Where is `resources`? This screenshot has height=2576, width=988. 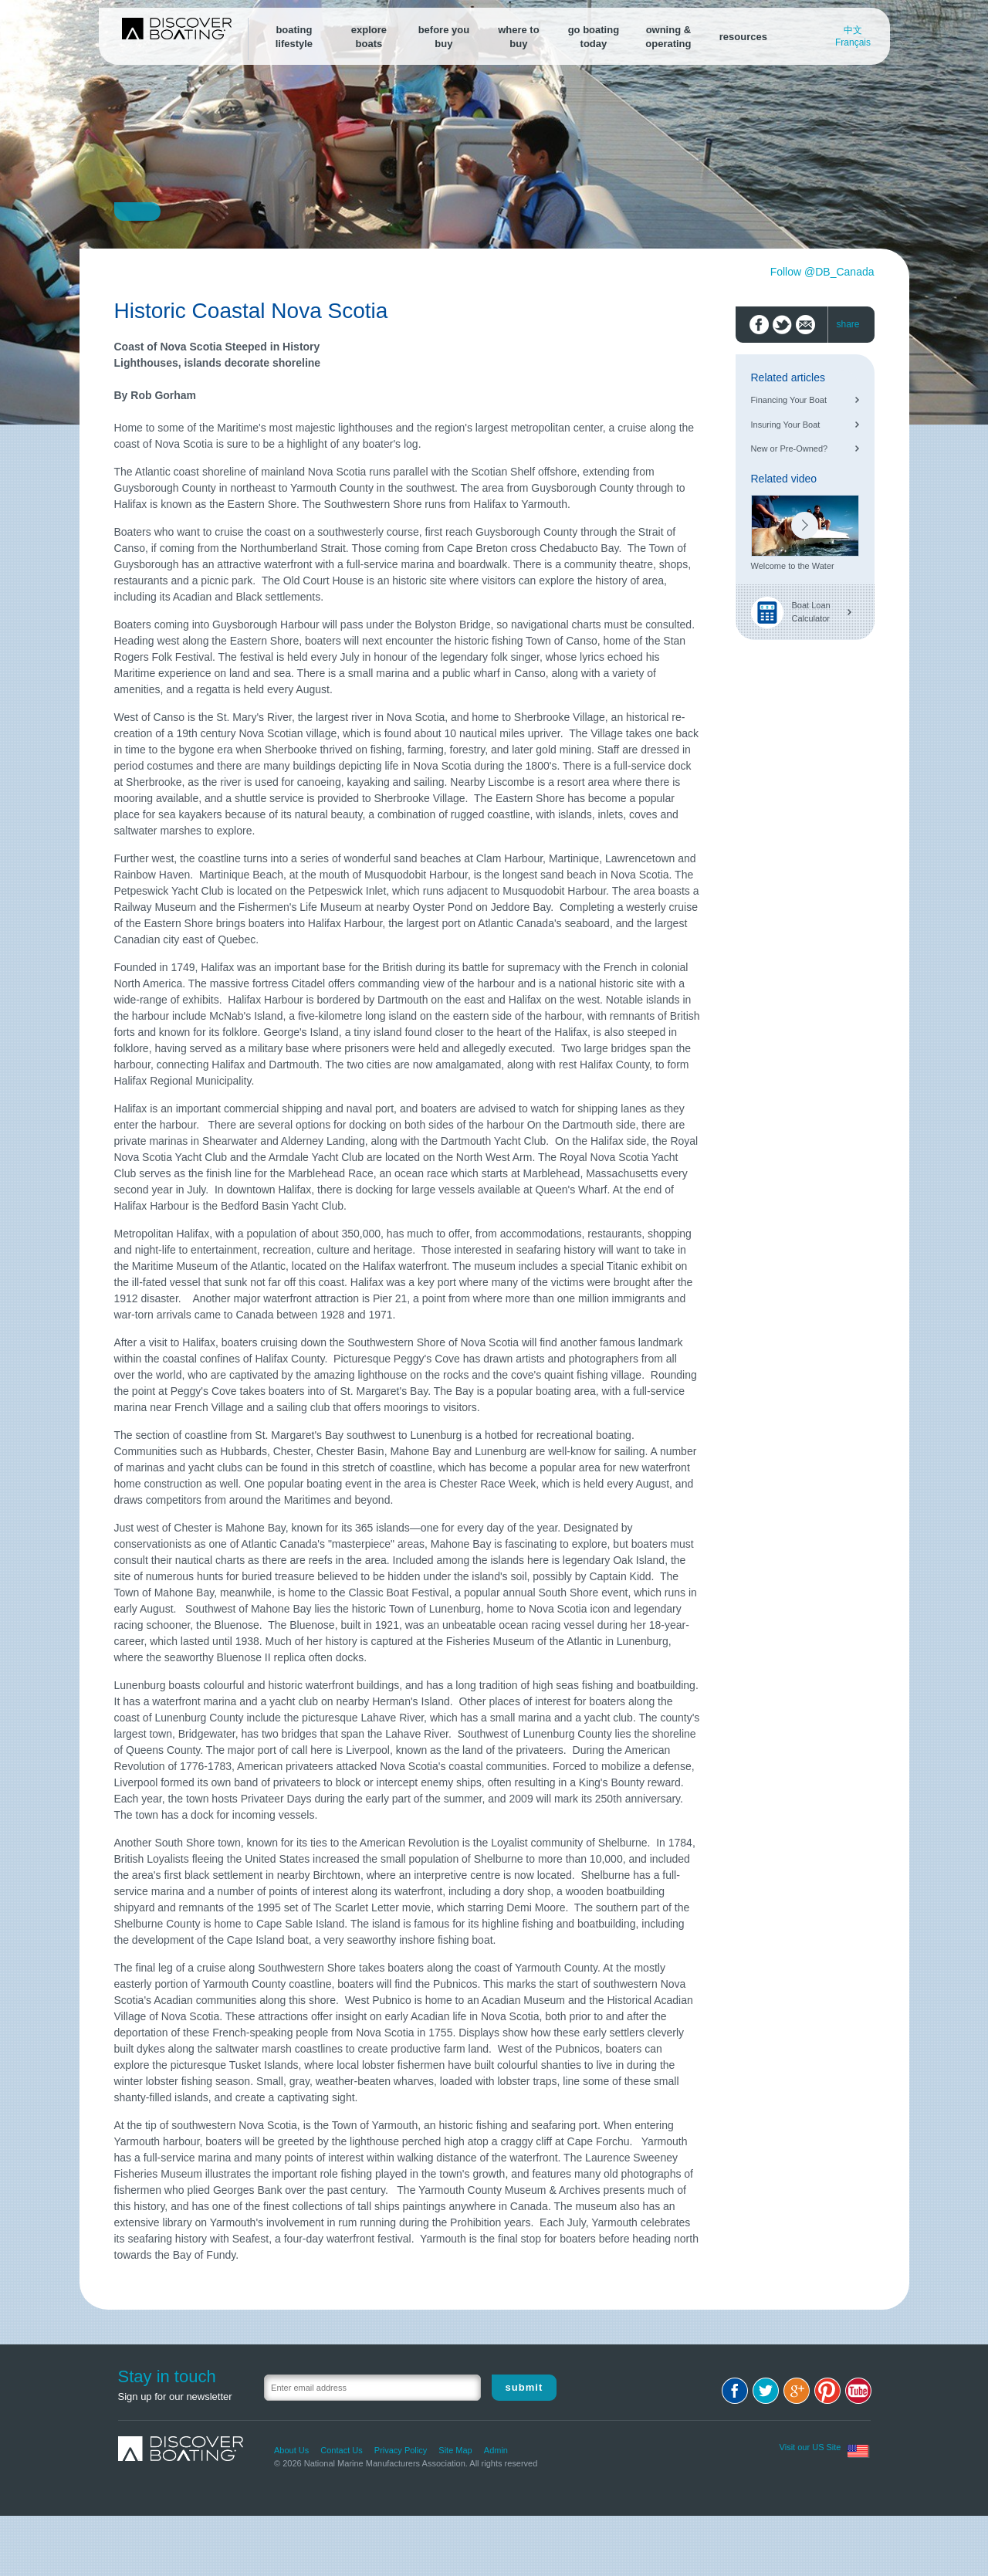 resources is located at coordinates (743, 36).